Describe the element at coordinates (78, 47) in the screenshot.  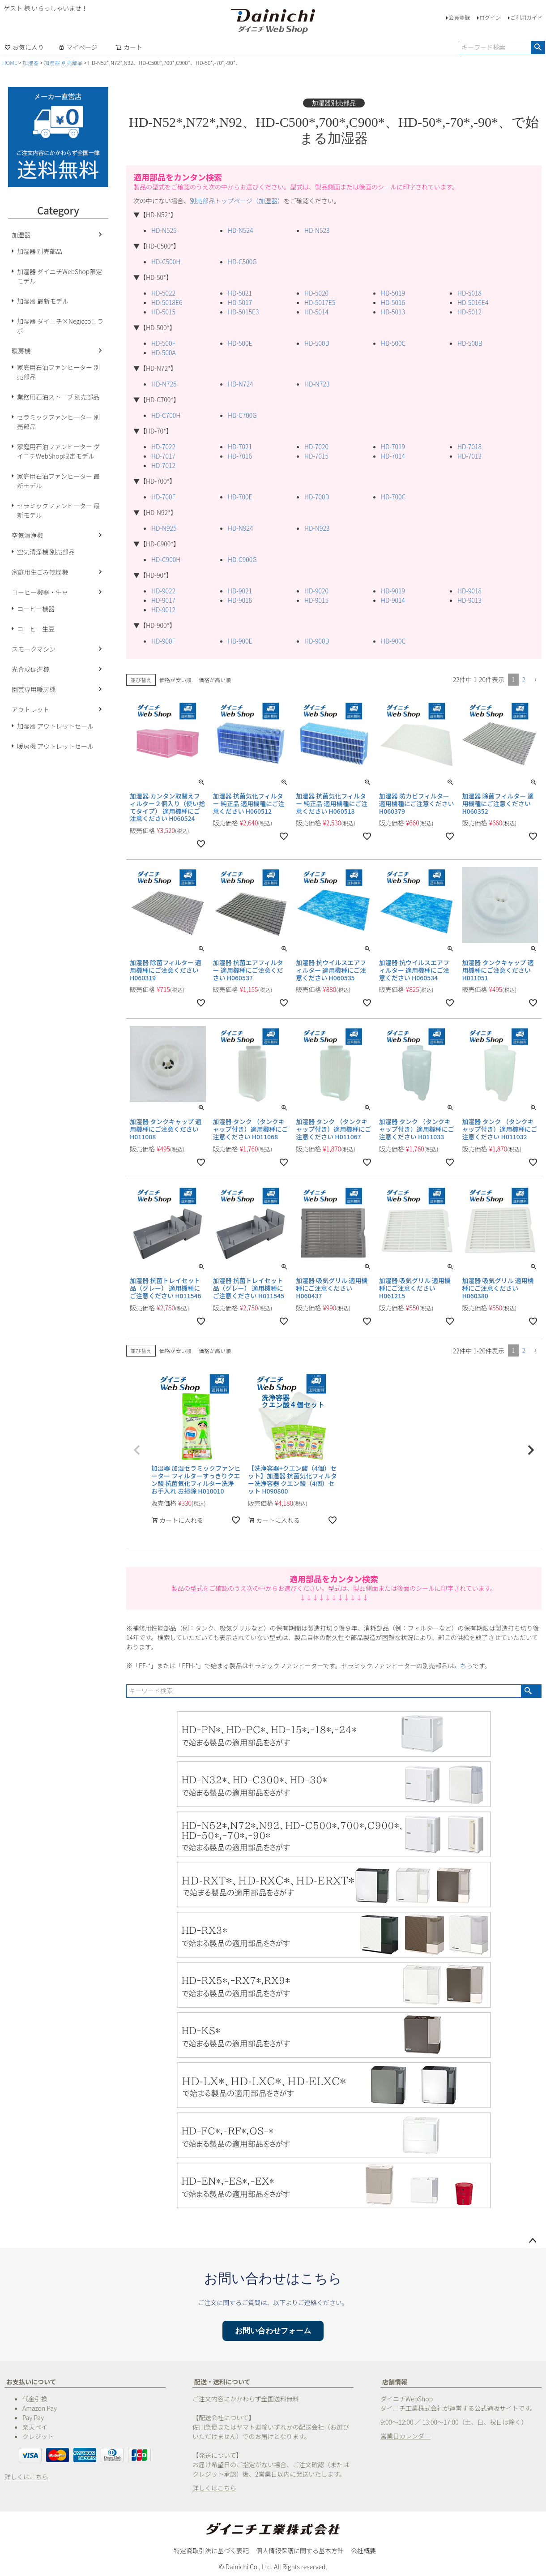
I see `マイページ` at that location.